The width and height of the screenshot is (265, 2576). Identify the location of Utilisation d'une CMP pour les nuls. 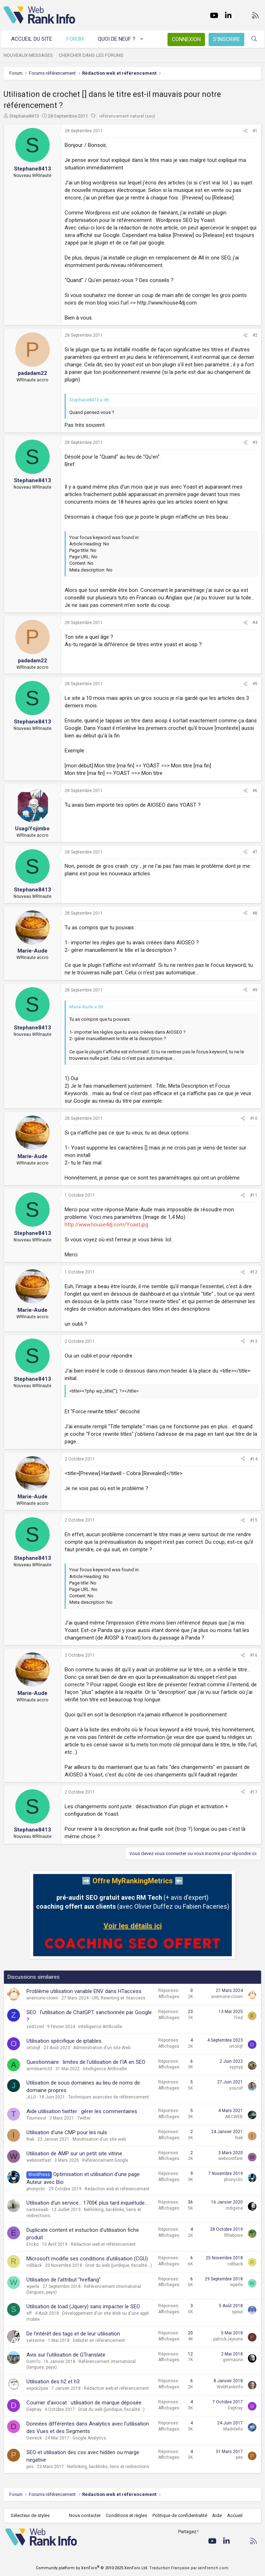
(66, 2132).